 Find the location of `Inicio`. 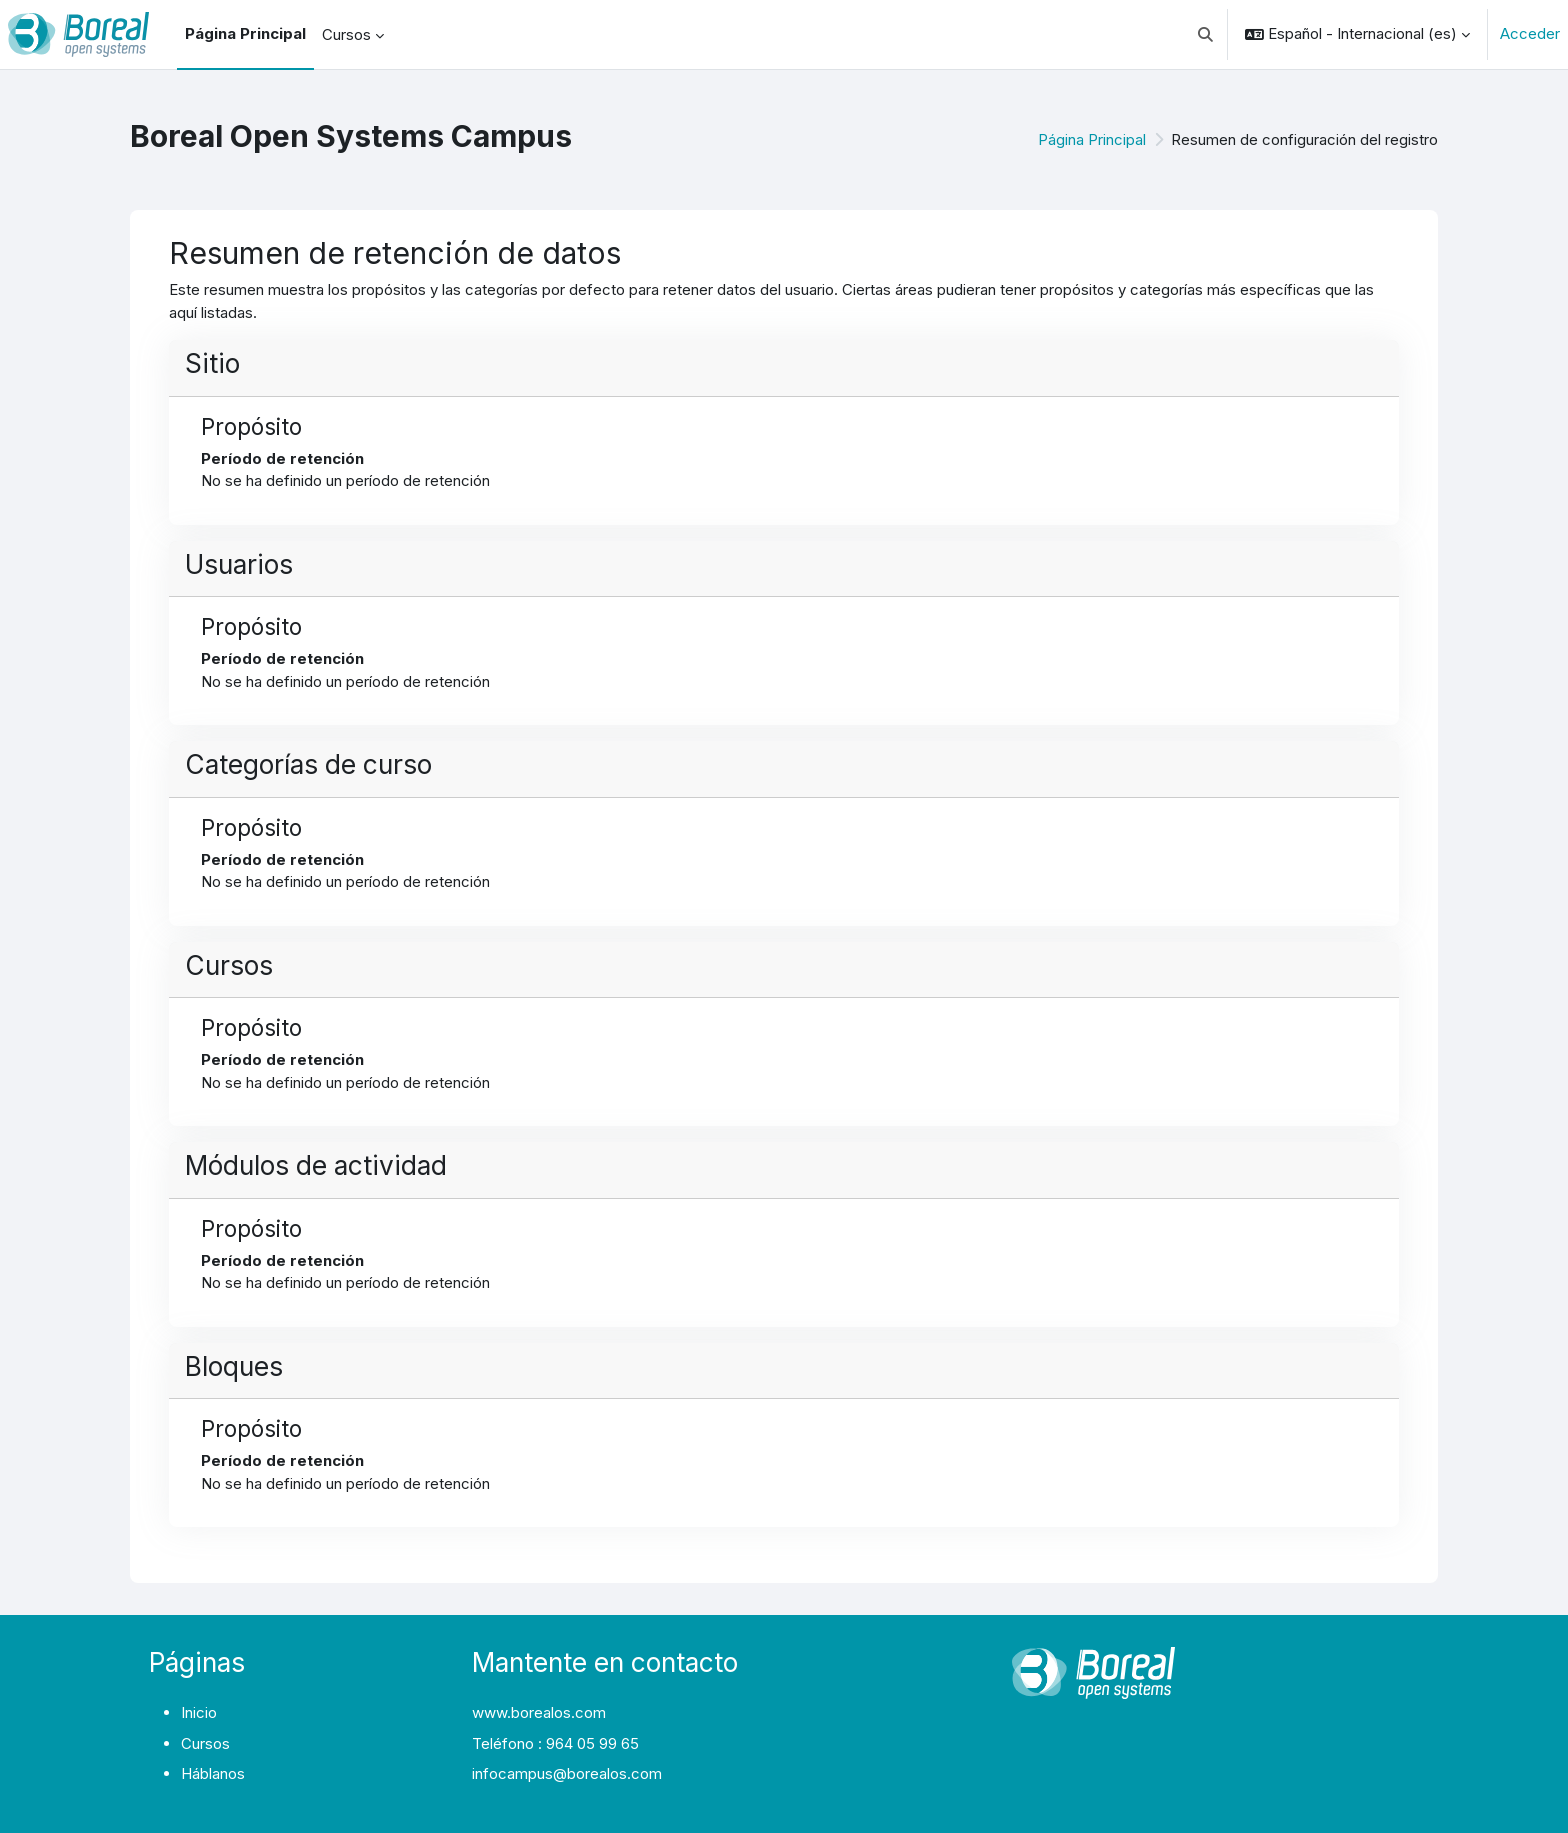

Inicio is located at coordinates (199, 1712).